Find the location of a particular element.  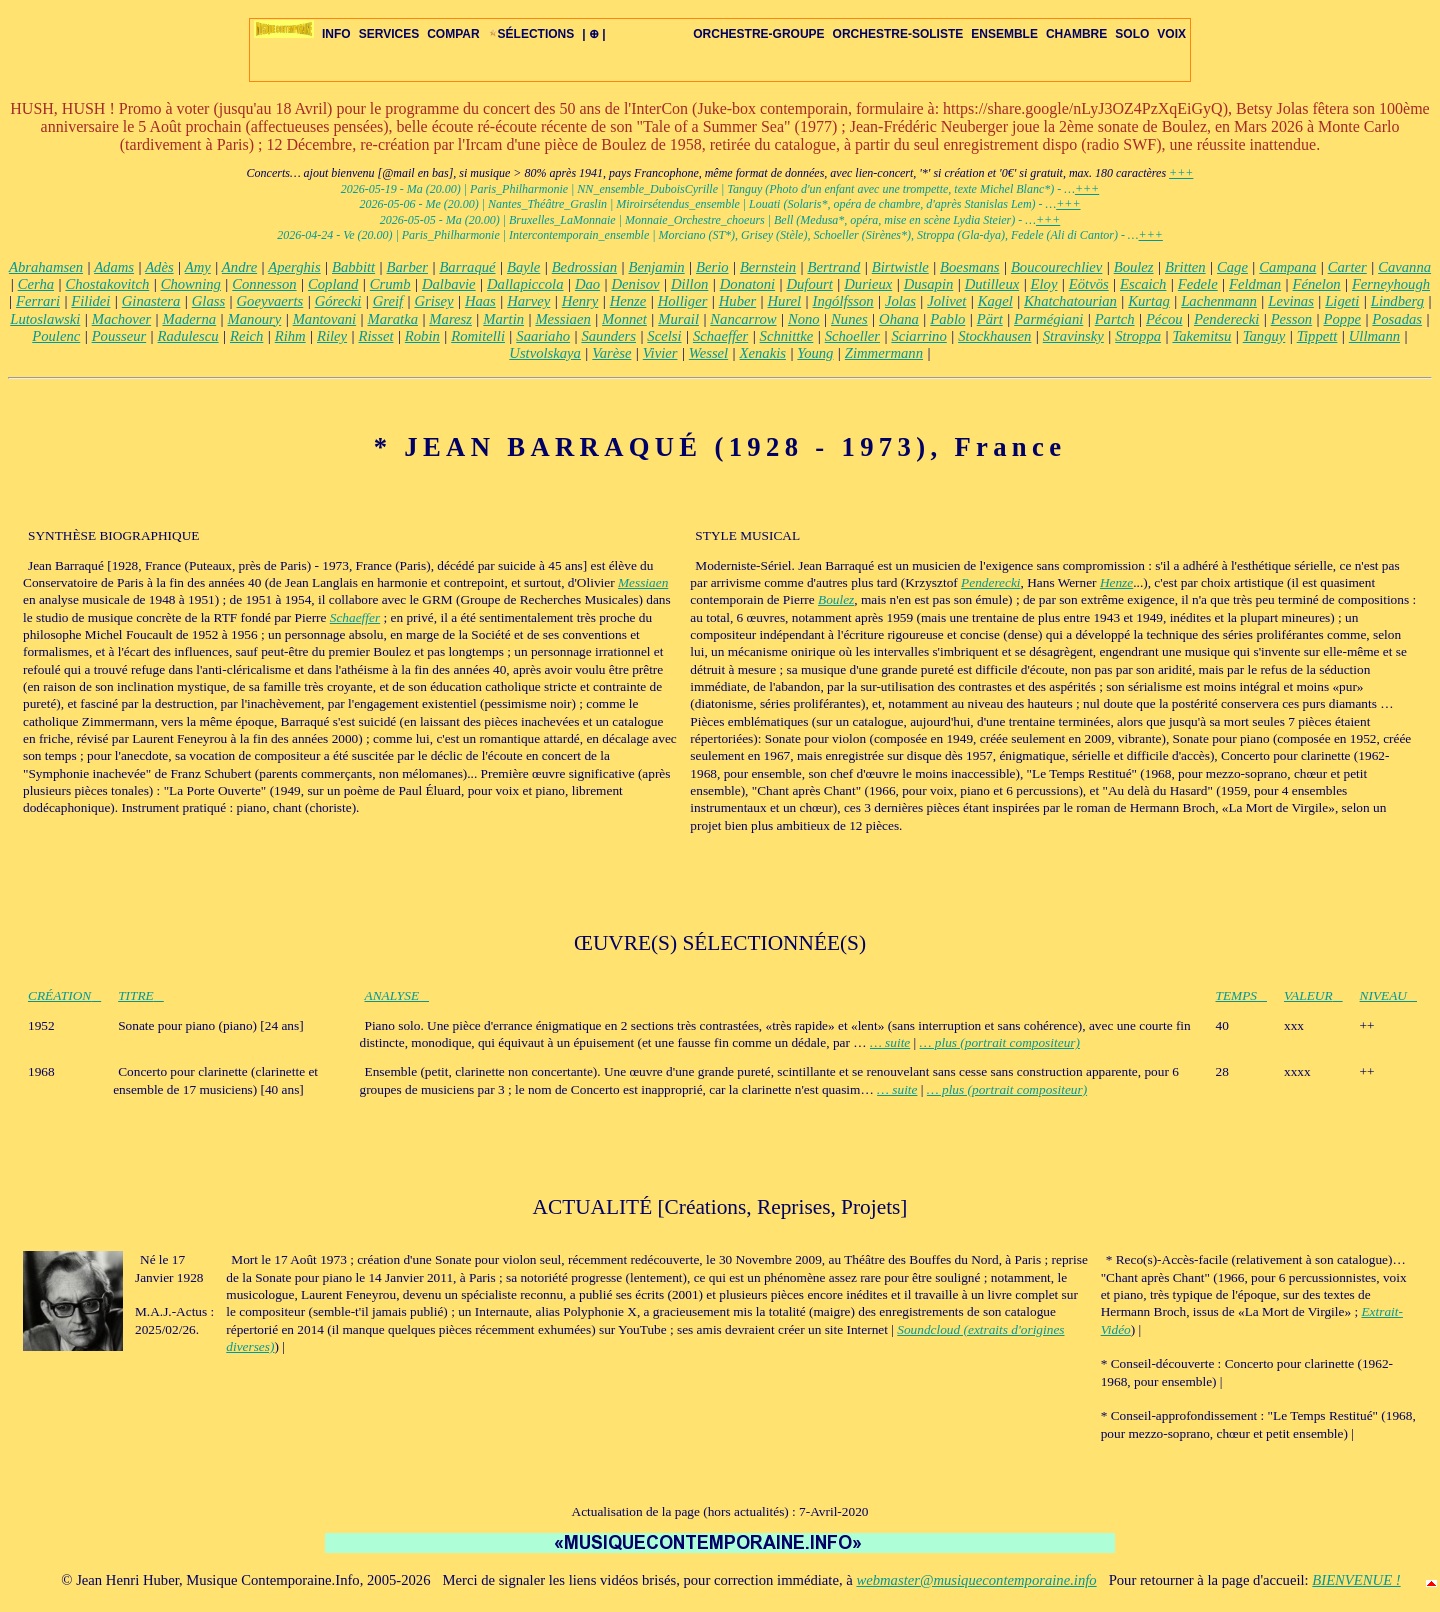

Bernstein is located at coordinates (768, 267).